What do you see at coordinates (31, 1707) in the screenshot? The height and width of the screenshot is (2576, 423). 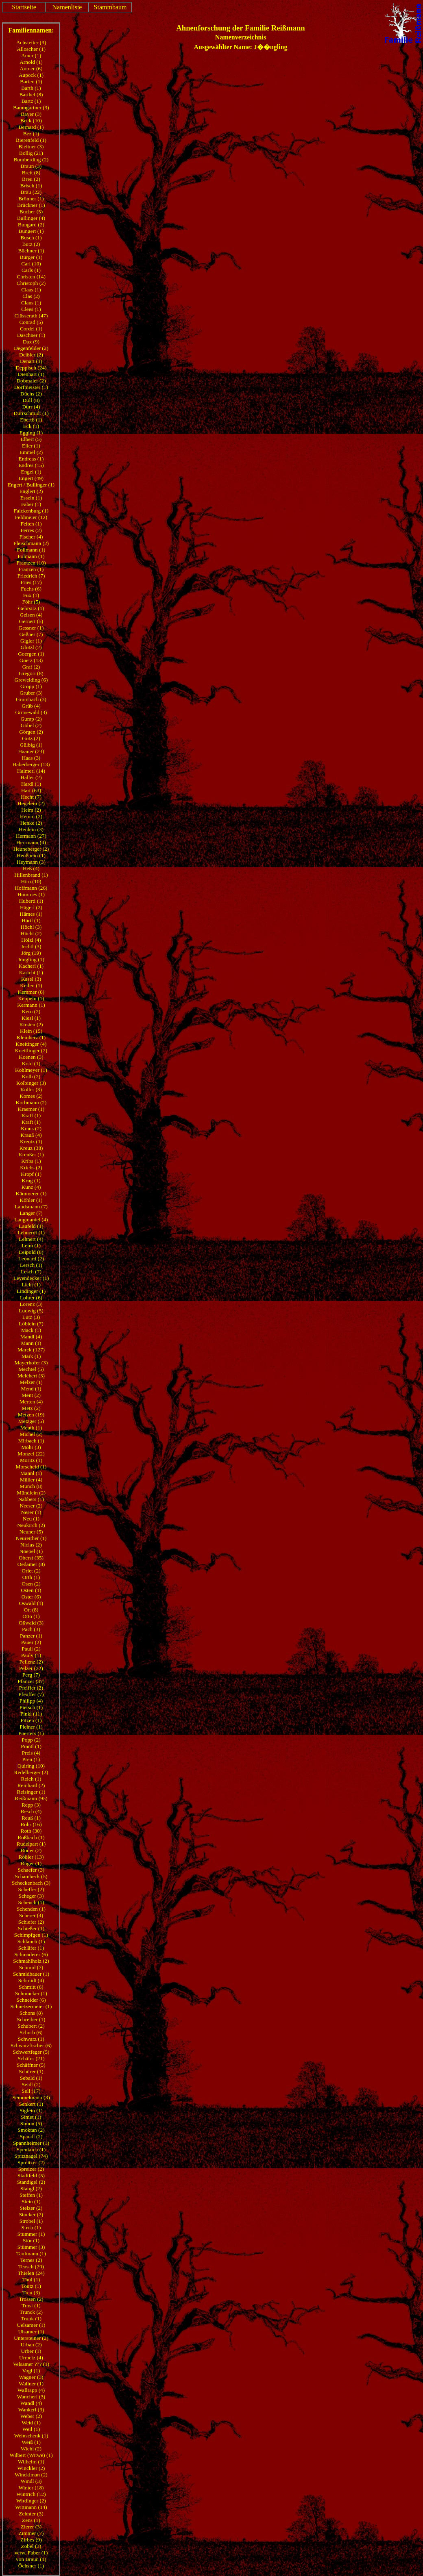 I see `Pietsch (1)` at bounding box center [31, 1707].